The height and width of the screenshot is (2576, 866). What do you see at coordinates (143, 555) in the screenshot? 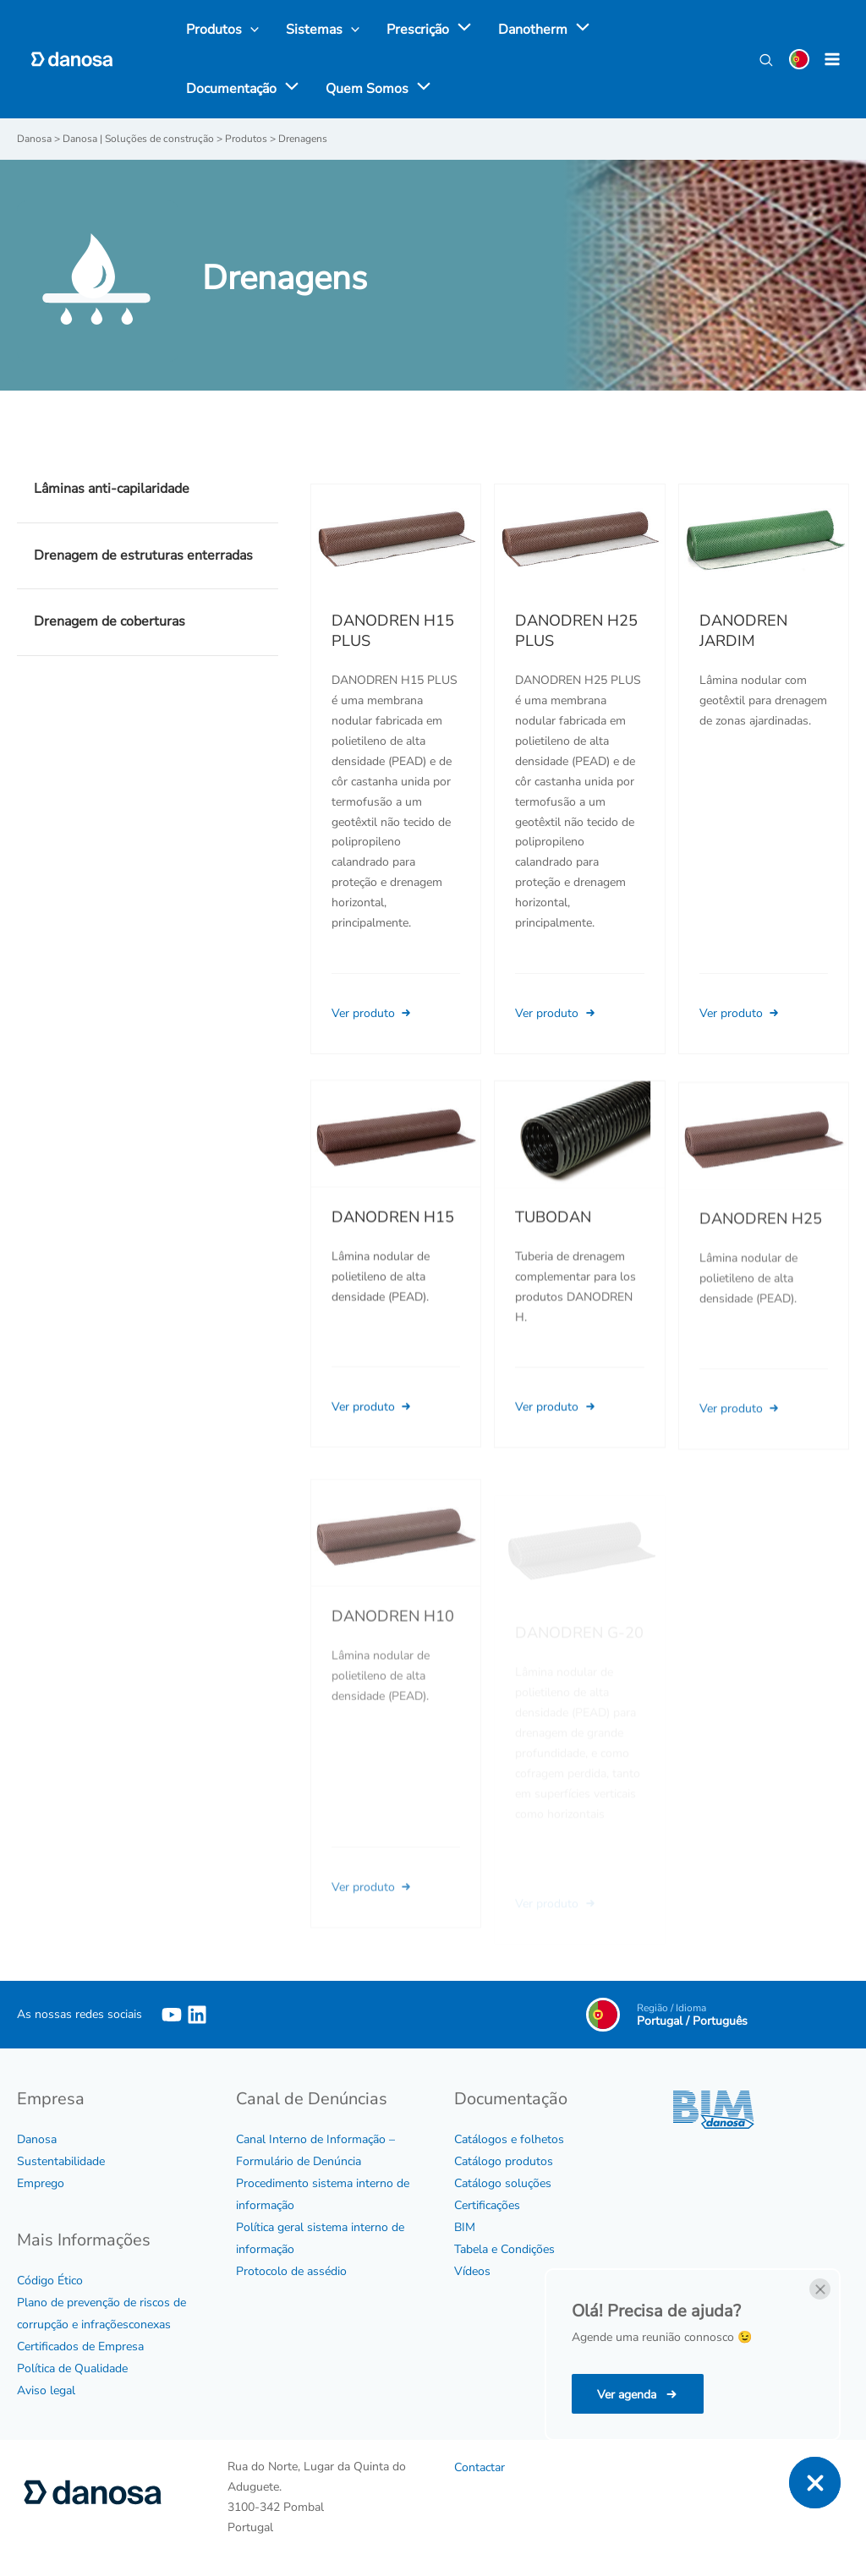
I see `Drenagem de estruturas enterradas` at bounding box center [143, 555].